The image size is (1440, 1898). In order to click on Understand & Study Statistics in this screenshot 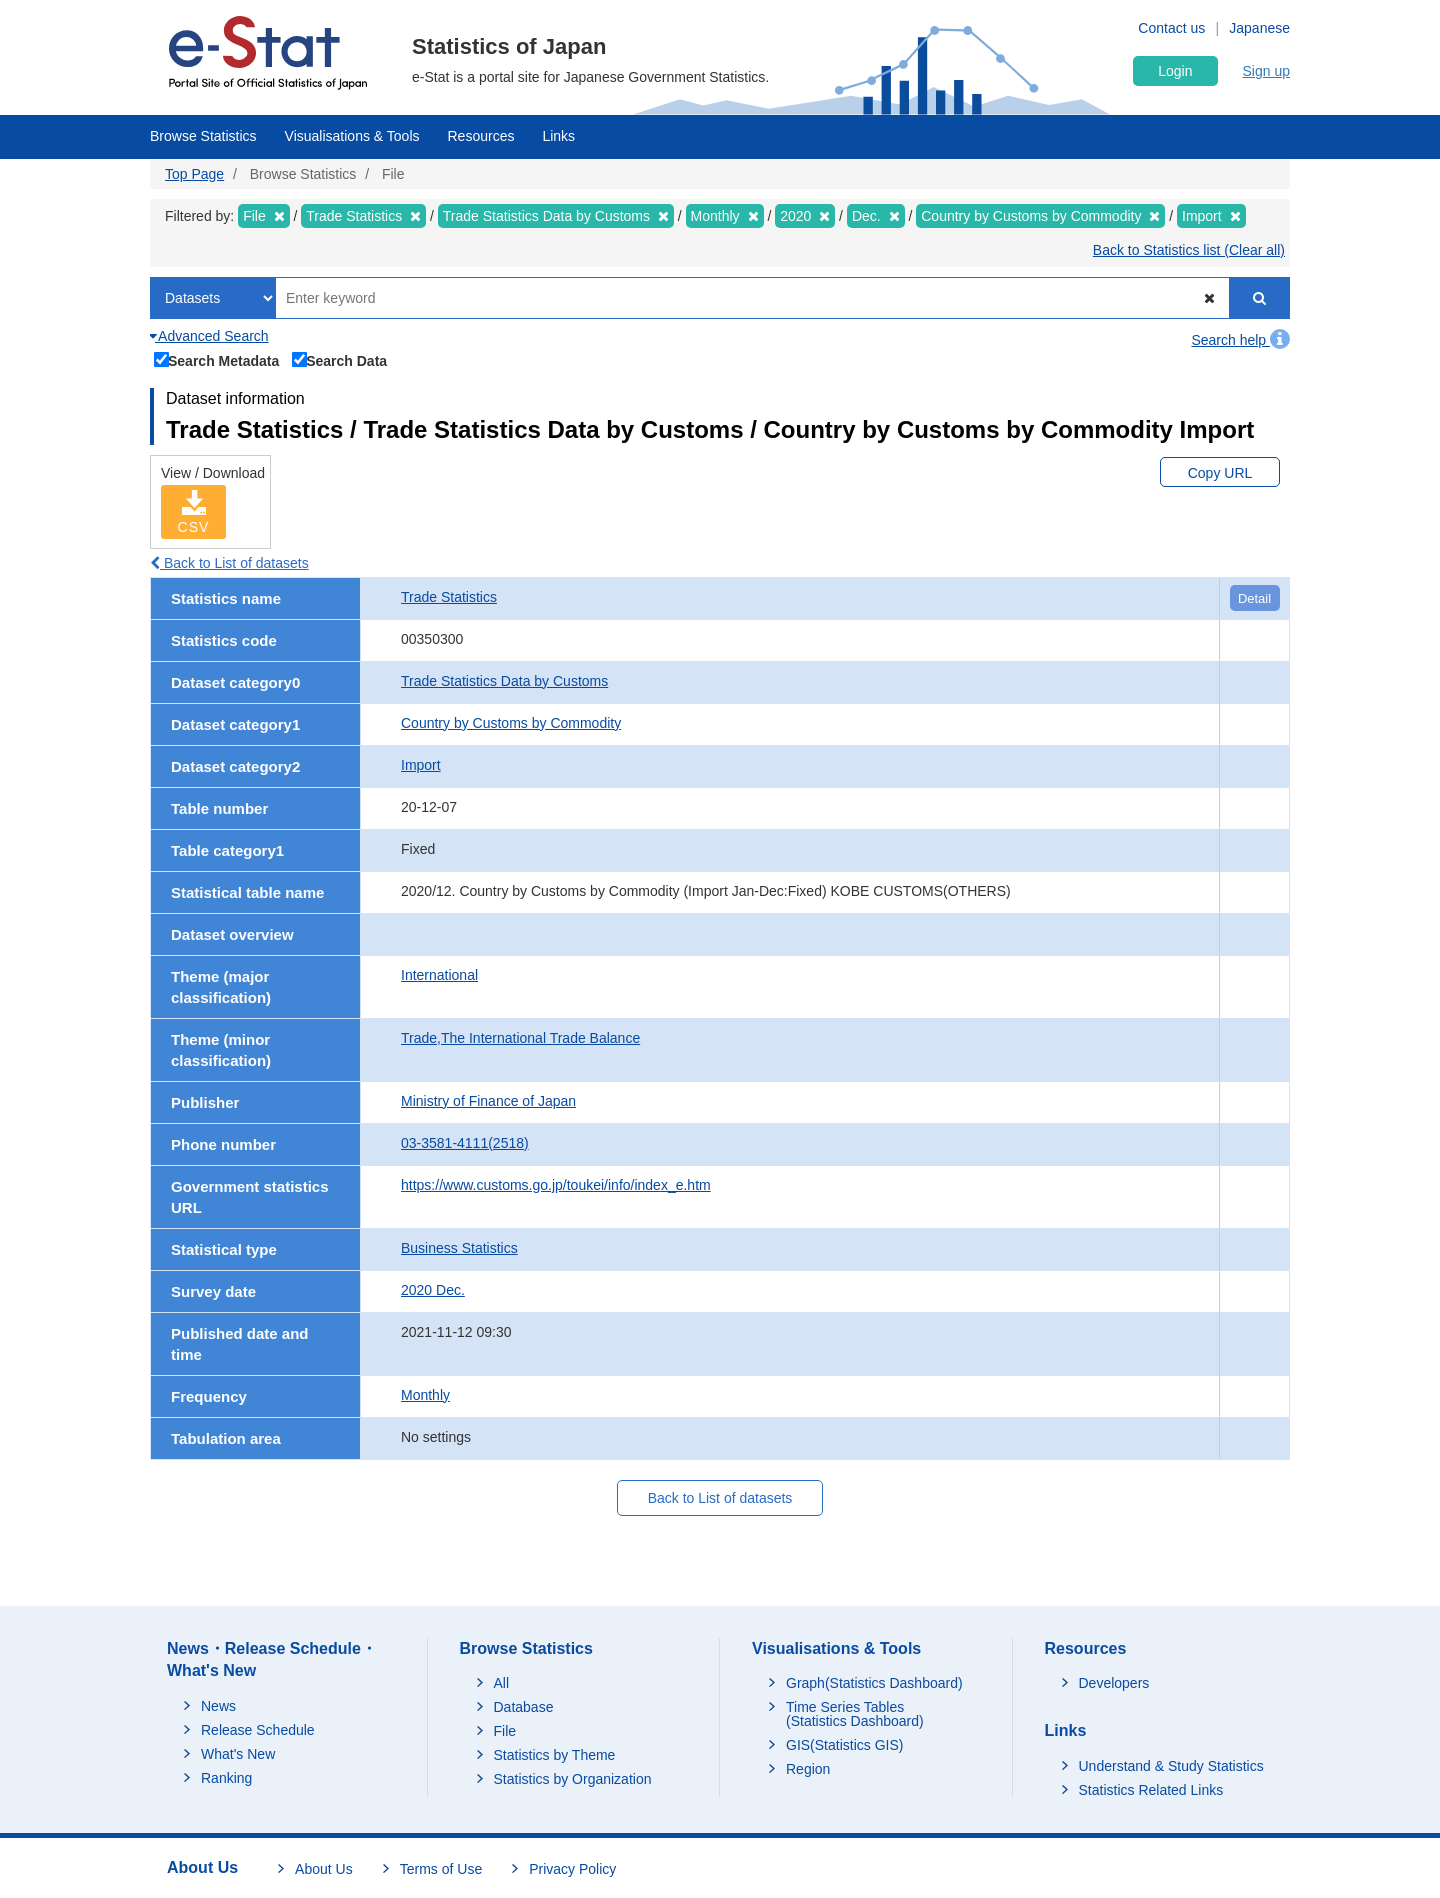, I will do `click(1171, 1766)`.